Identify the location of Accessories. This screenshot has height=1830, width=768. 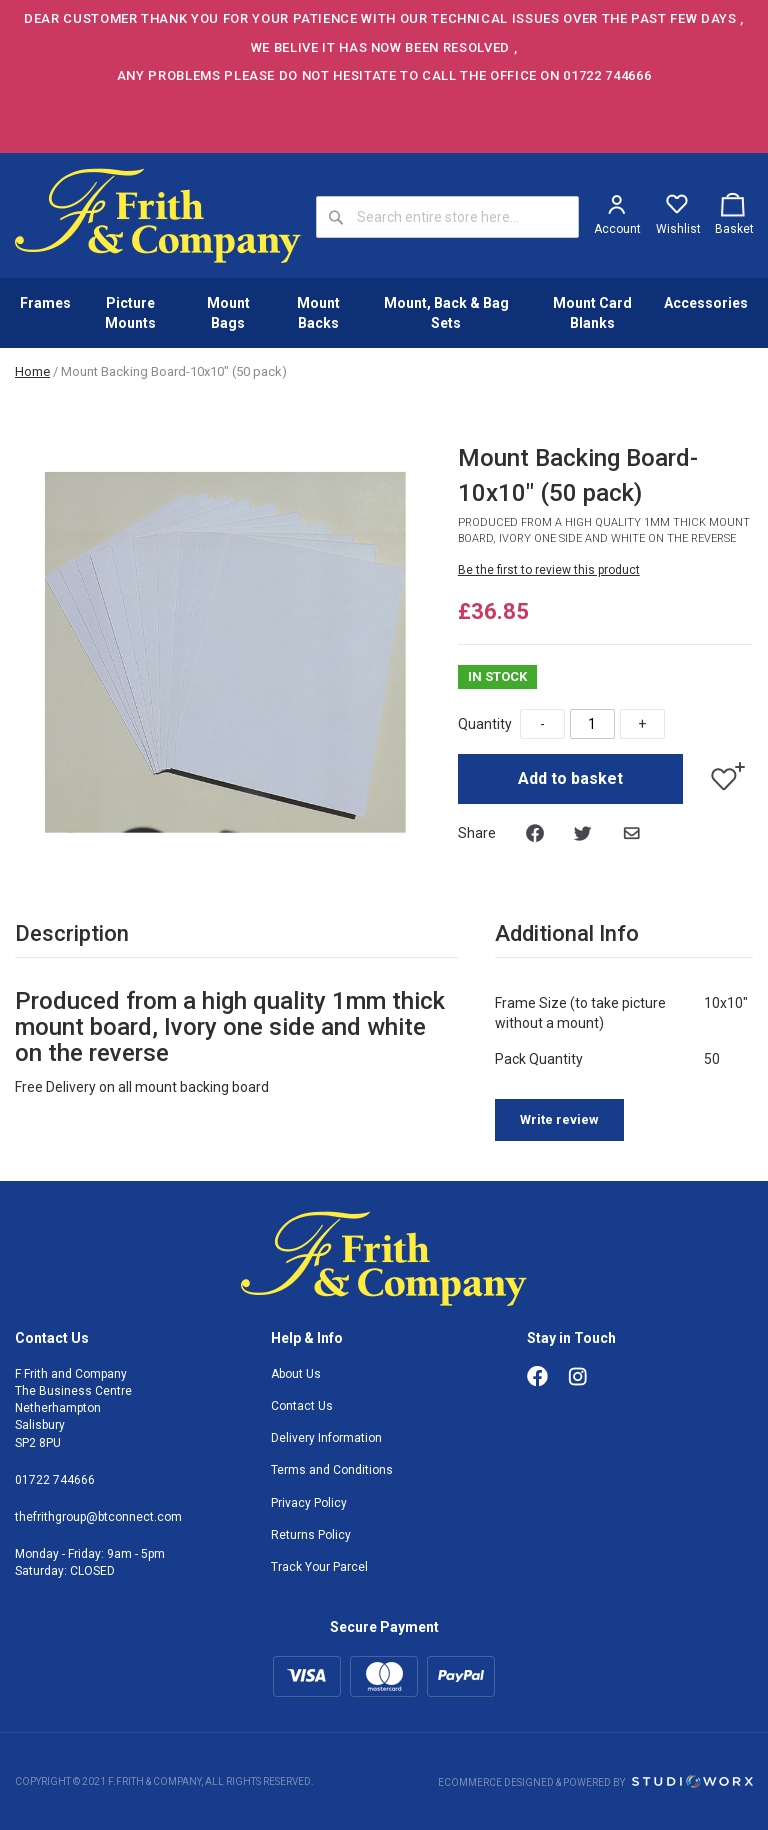
(706, 303).